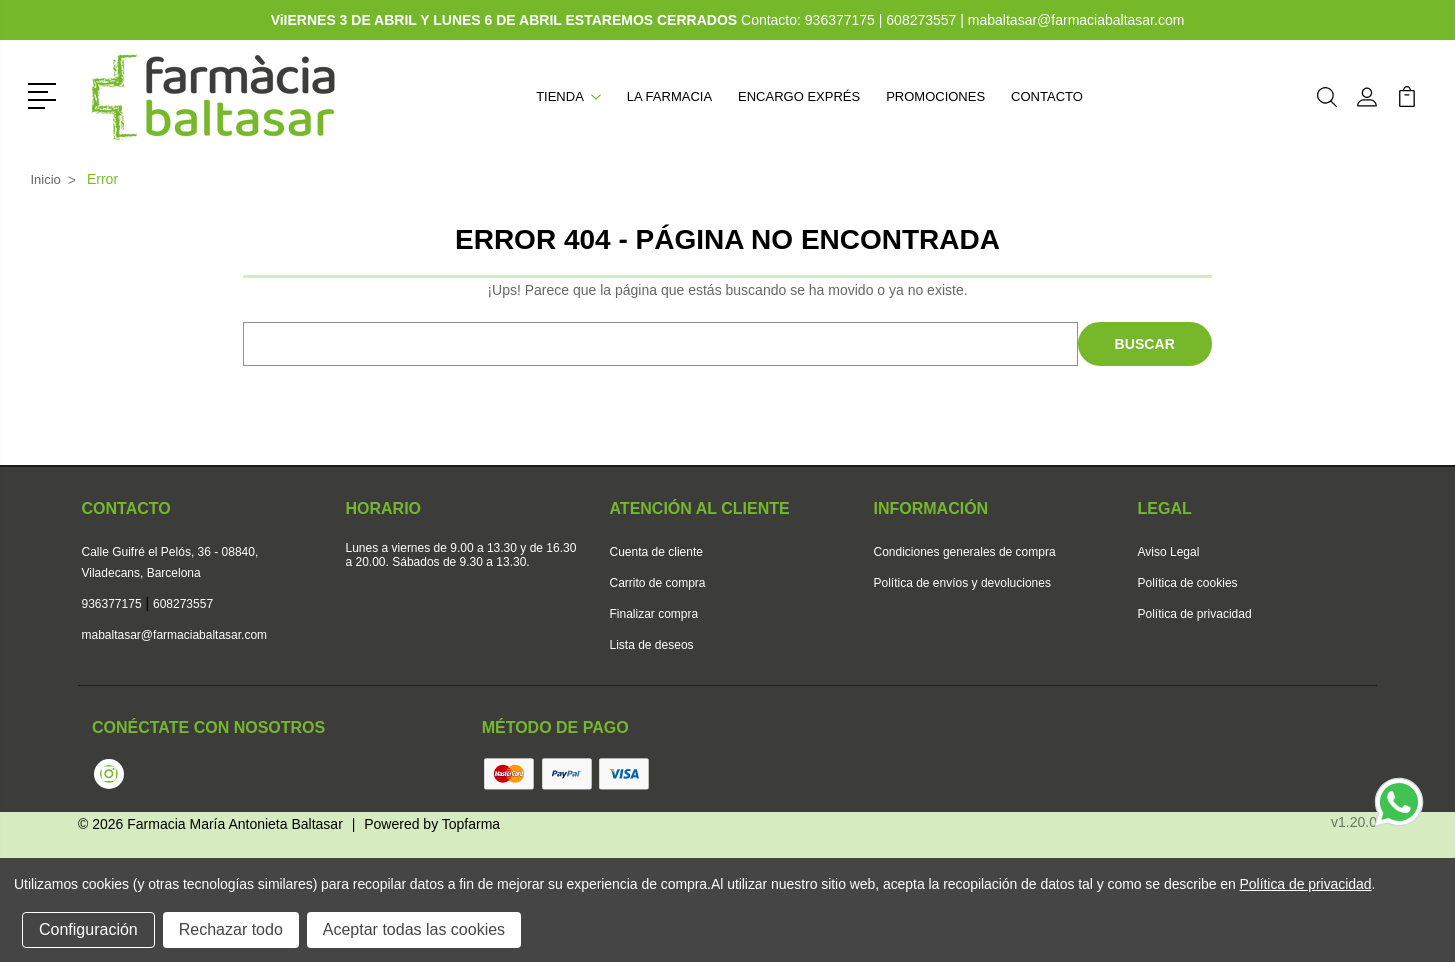  I want to click on Encargo exprés, so click(799, 96).